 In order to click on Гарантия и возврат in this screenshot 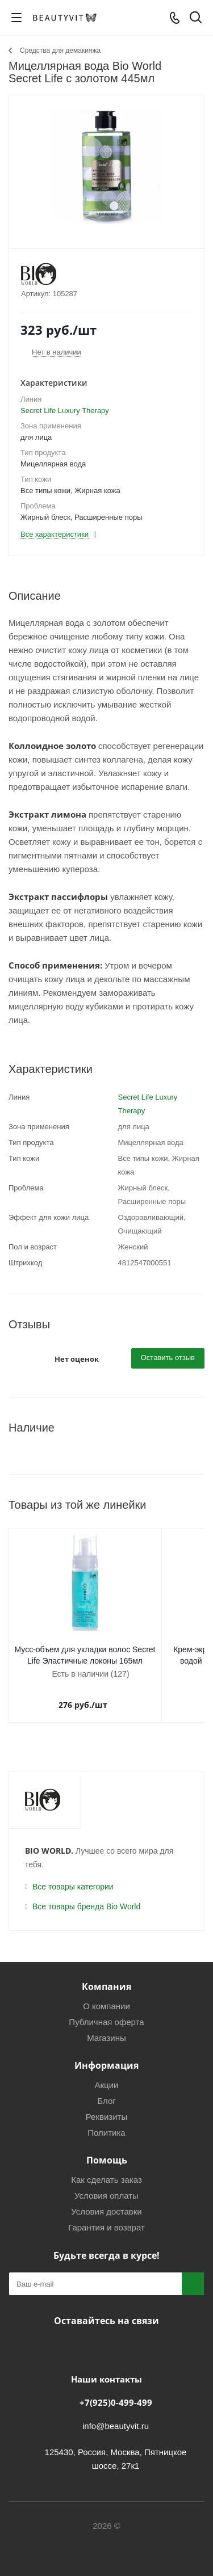, I will do `click(106, 2216)`.